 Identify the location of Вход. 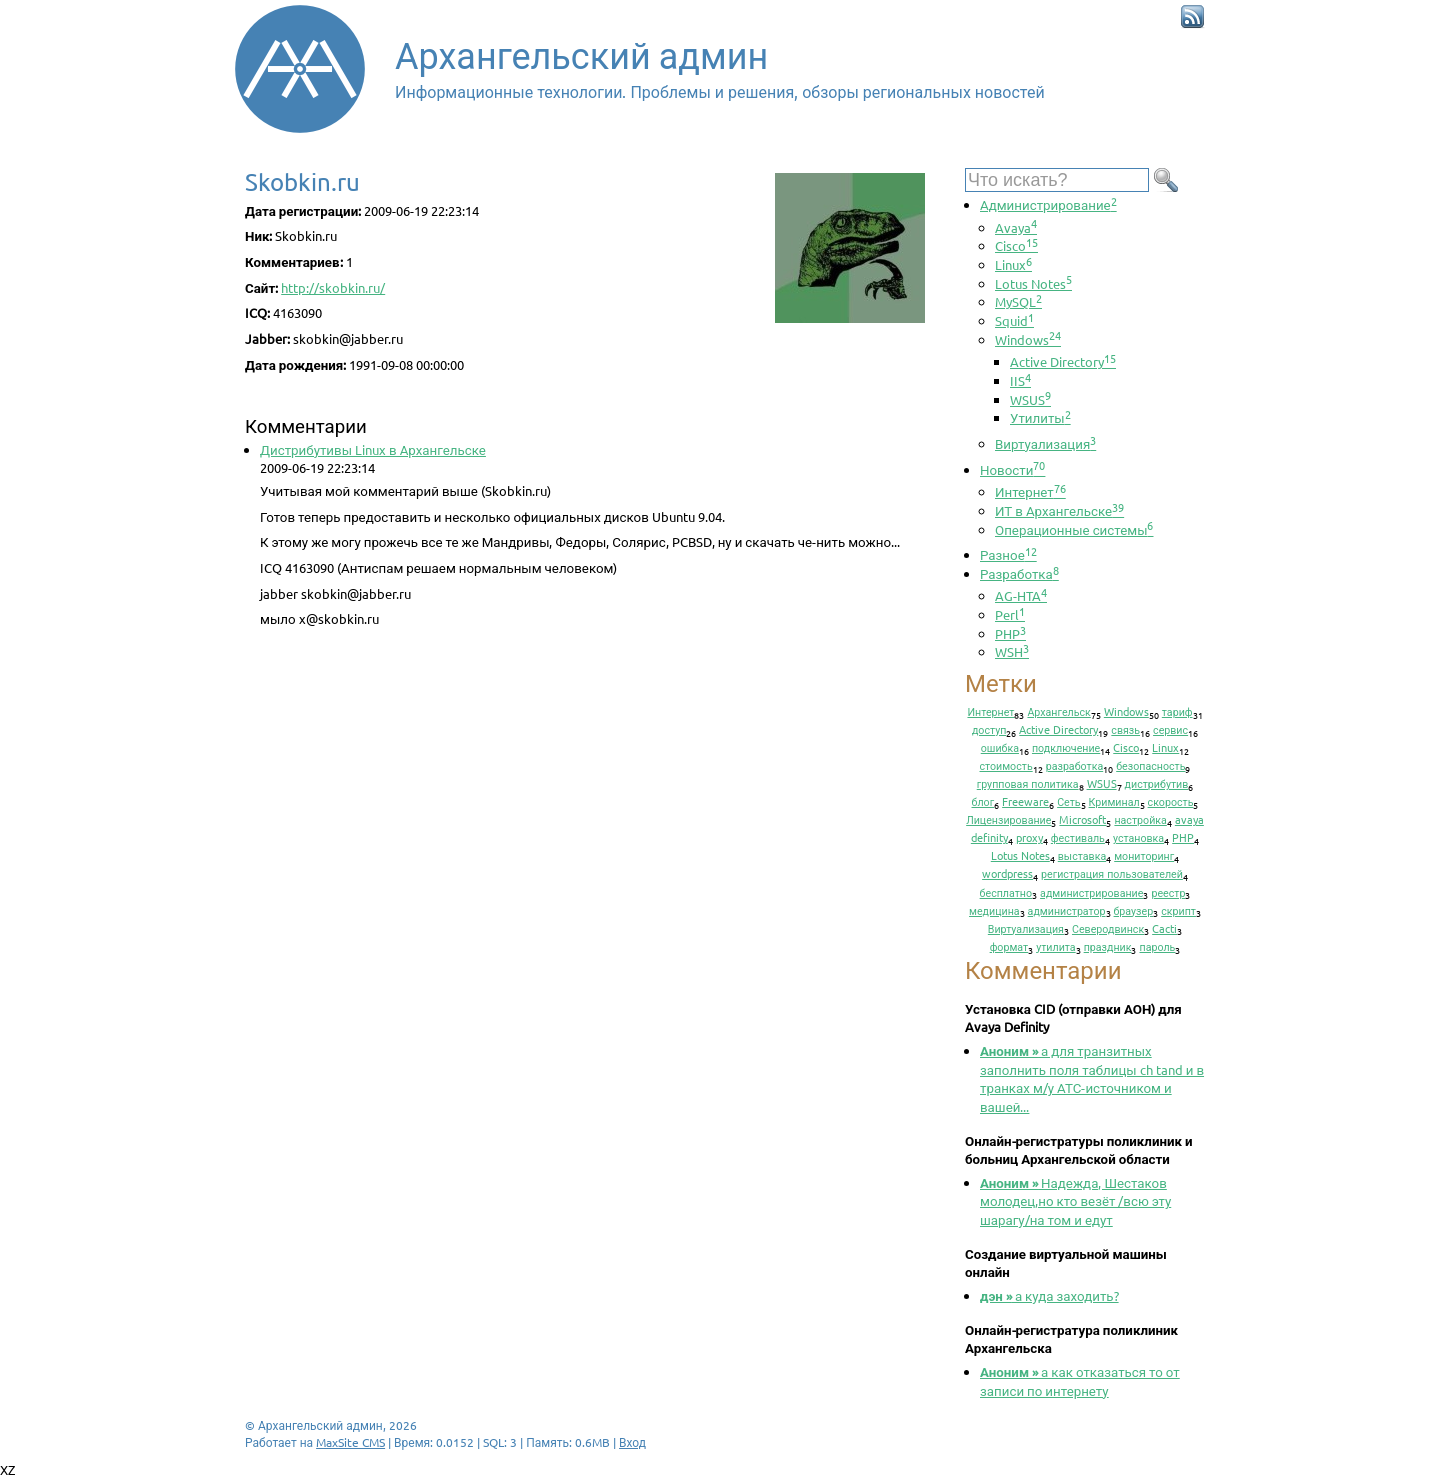
(632, 1442).